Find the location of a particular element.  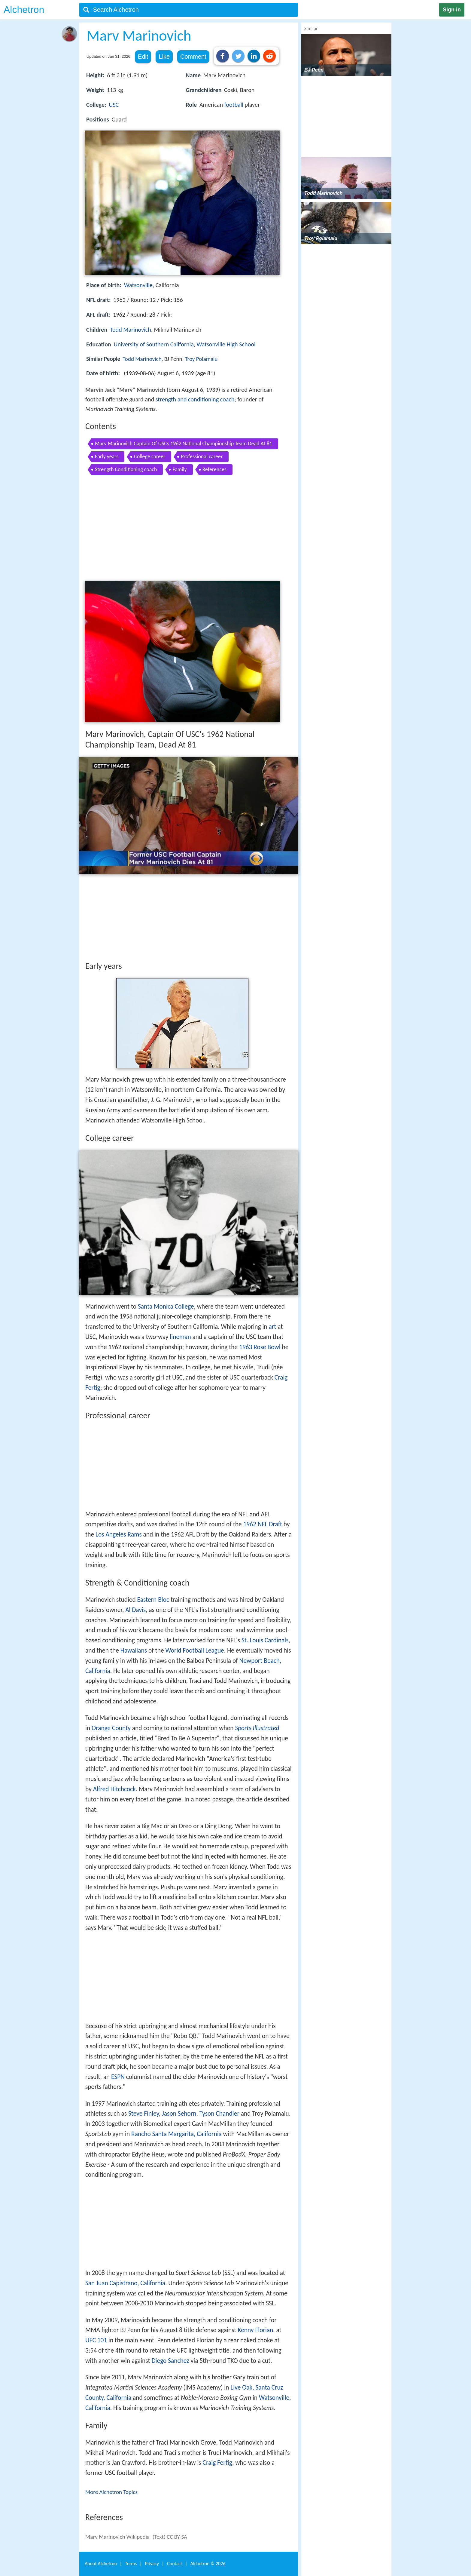

World Football League is located at coordinates (195, 1650).